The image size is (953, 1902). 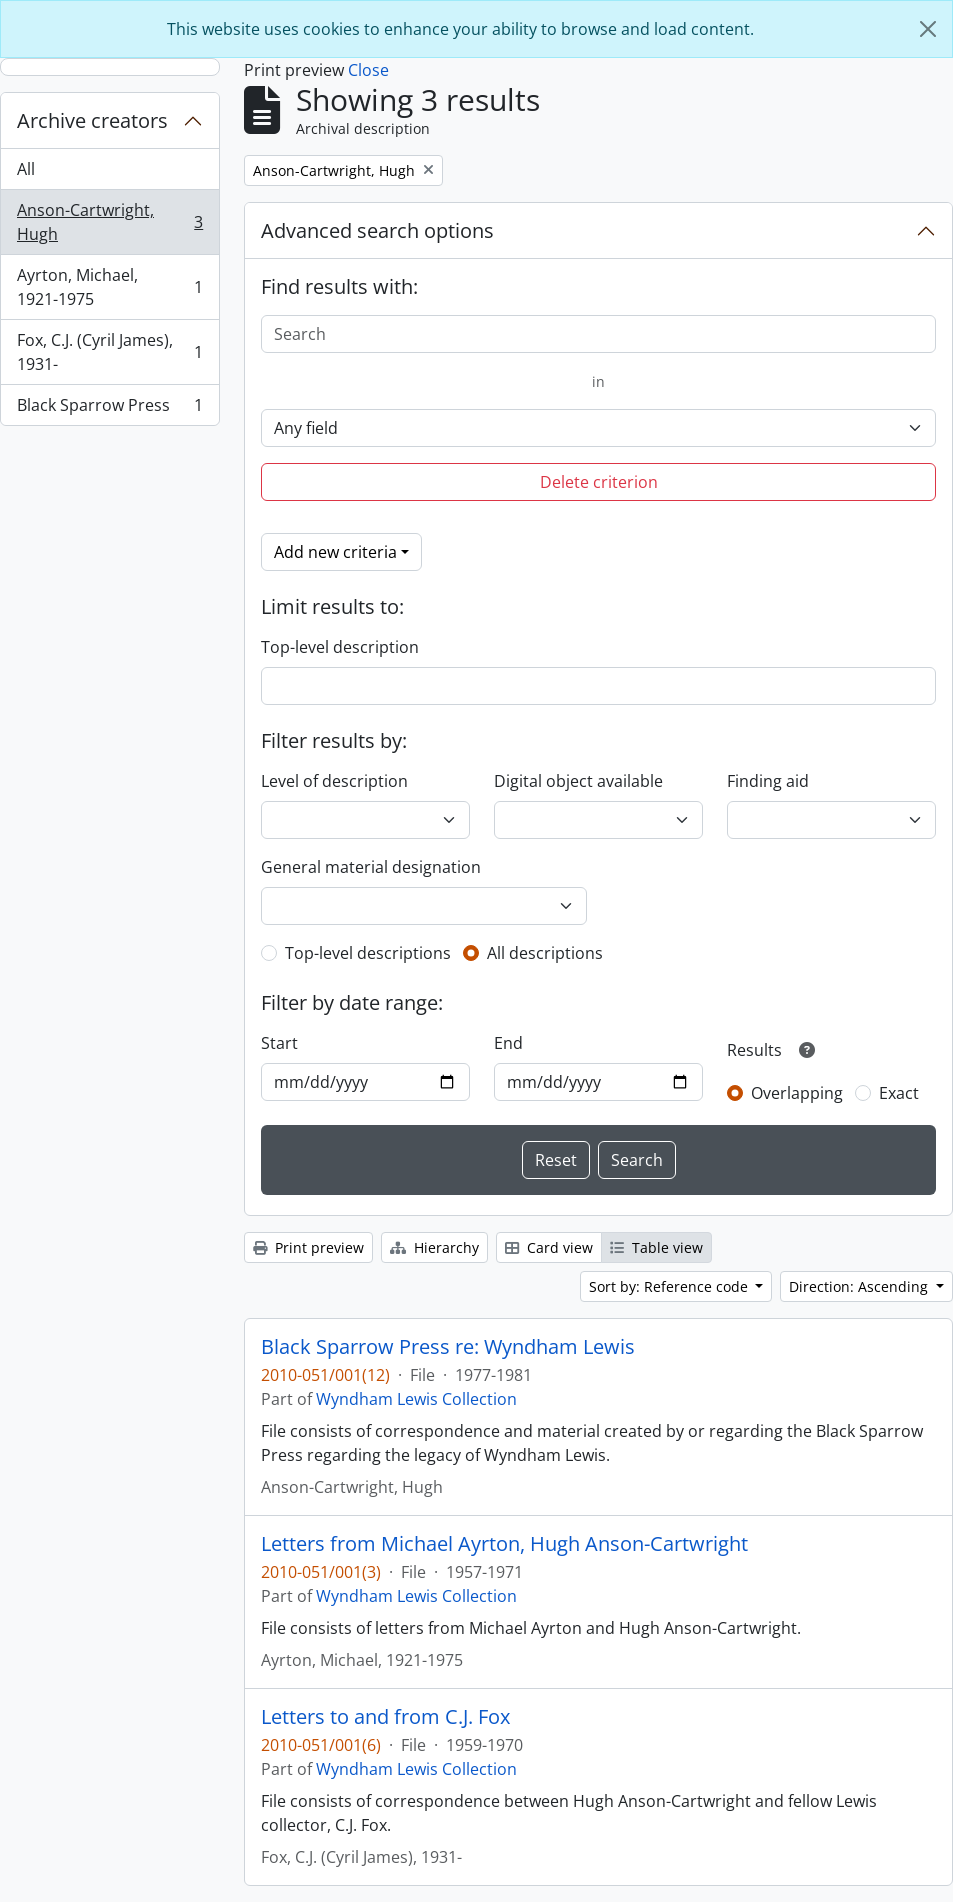 What do you see at coordinates (109, 222) in the screenshot?
I see `Anson-Cartwright, Hugh` at bounding box center [109, 222].